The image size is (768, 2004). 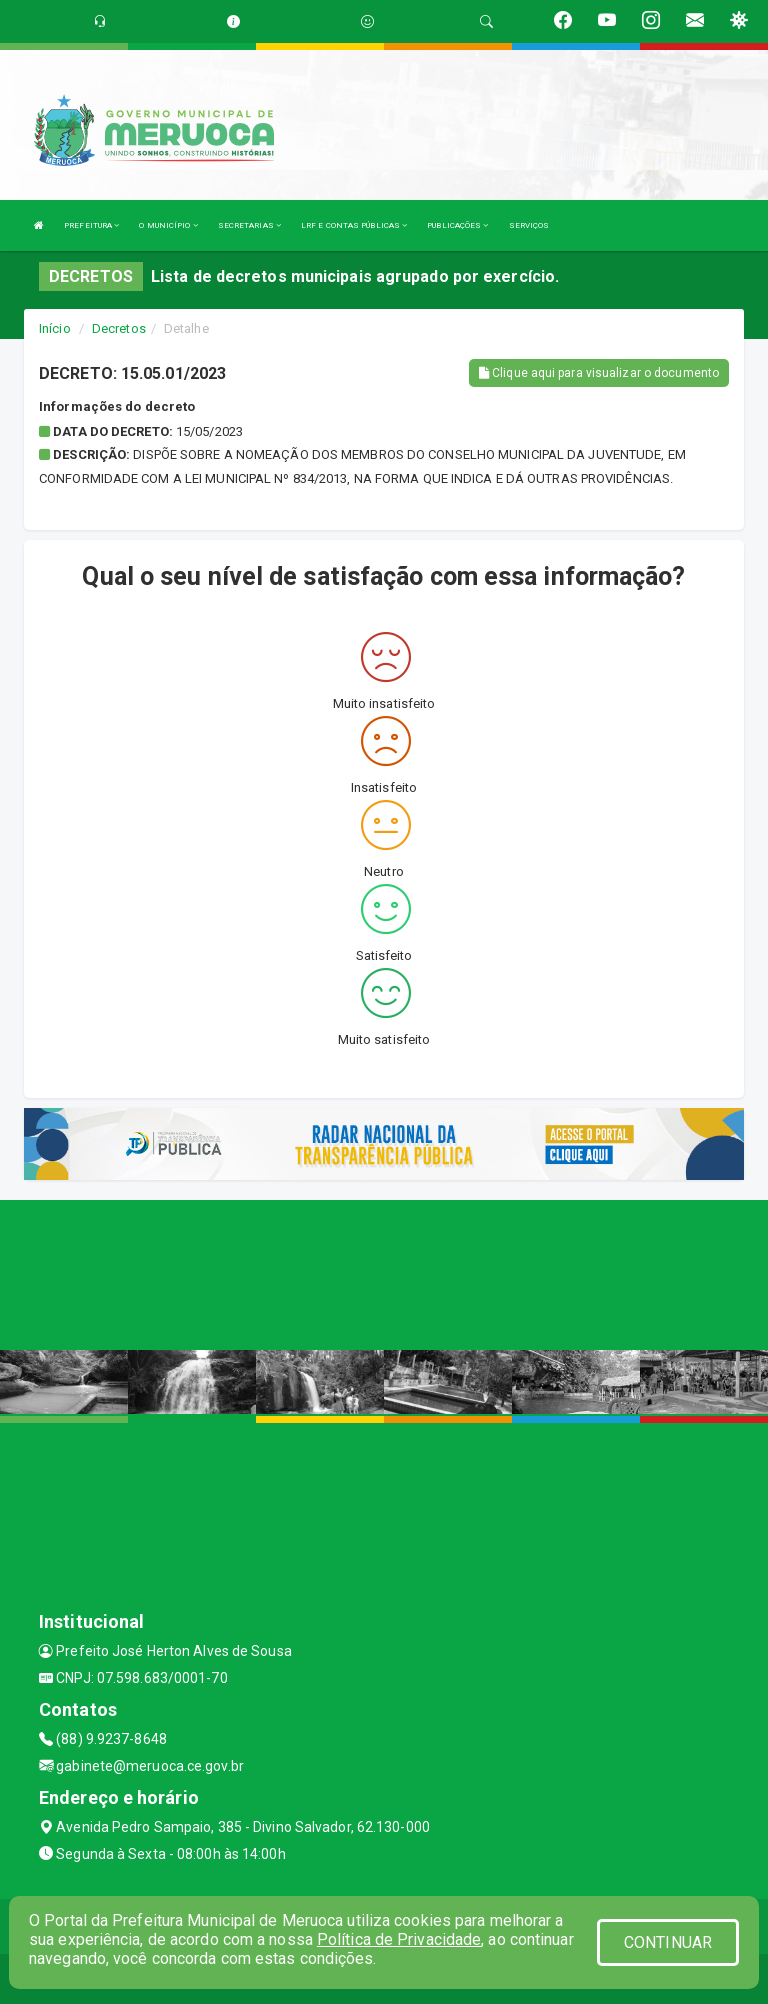 What do you see at coordinates (529, 225) in the screenshot?
I see `SERVIÇOS` at bounding box center [529, 225].